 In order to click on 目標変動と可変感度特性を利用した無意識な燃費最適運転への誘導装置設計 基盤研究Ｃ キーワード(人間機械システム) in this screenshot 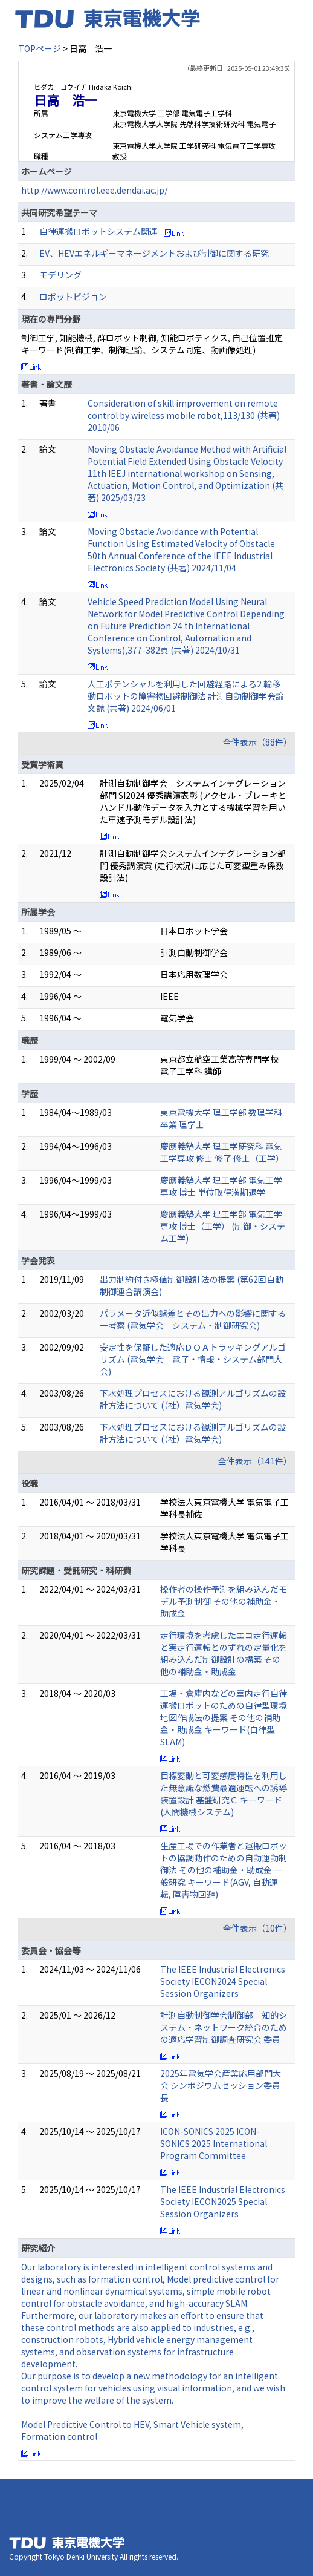, I will do `click(223, 1793)`.